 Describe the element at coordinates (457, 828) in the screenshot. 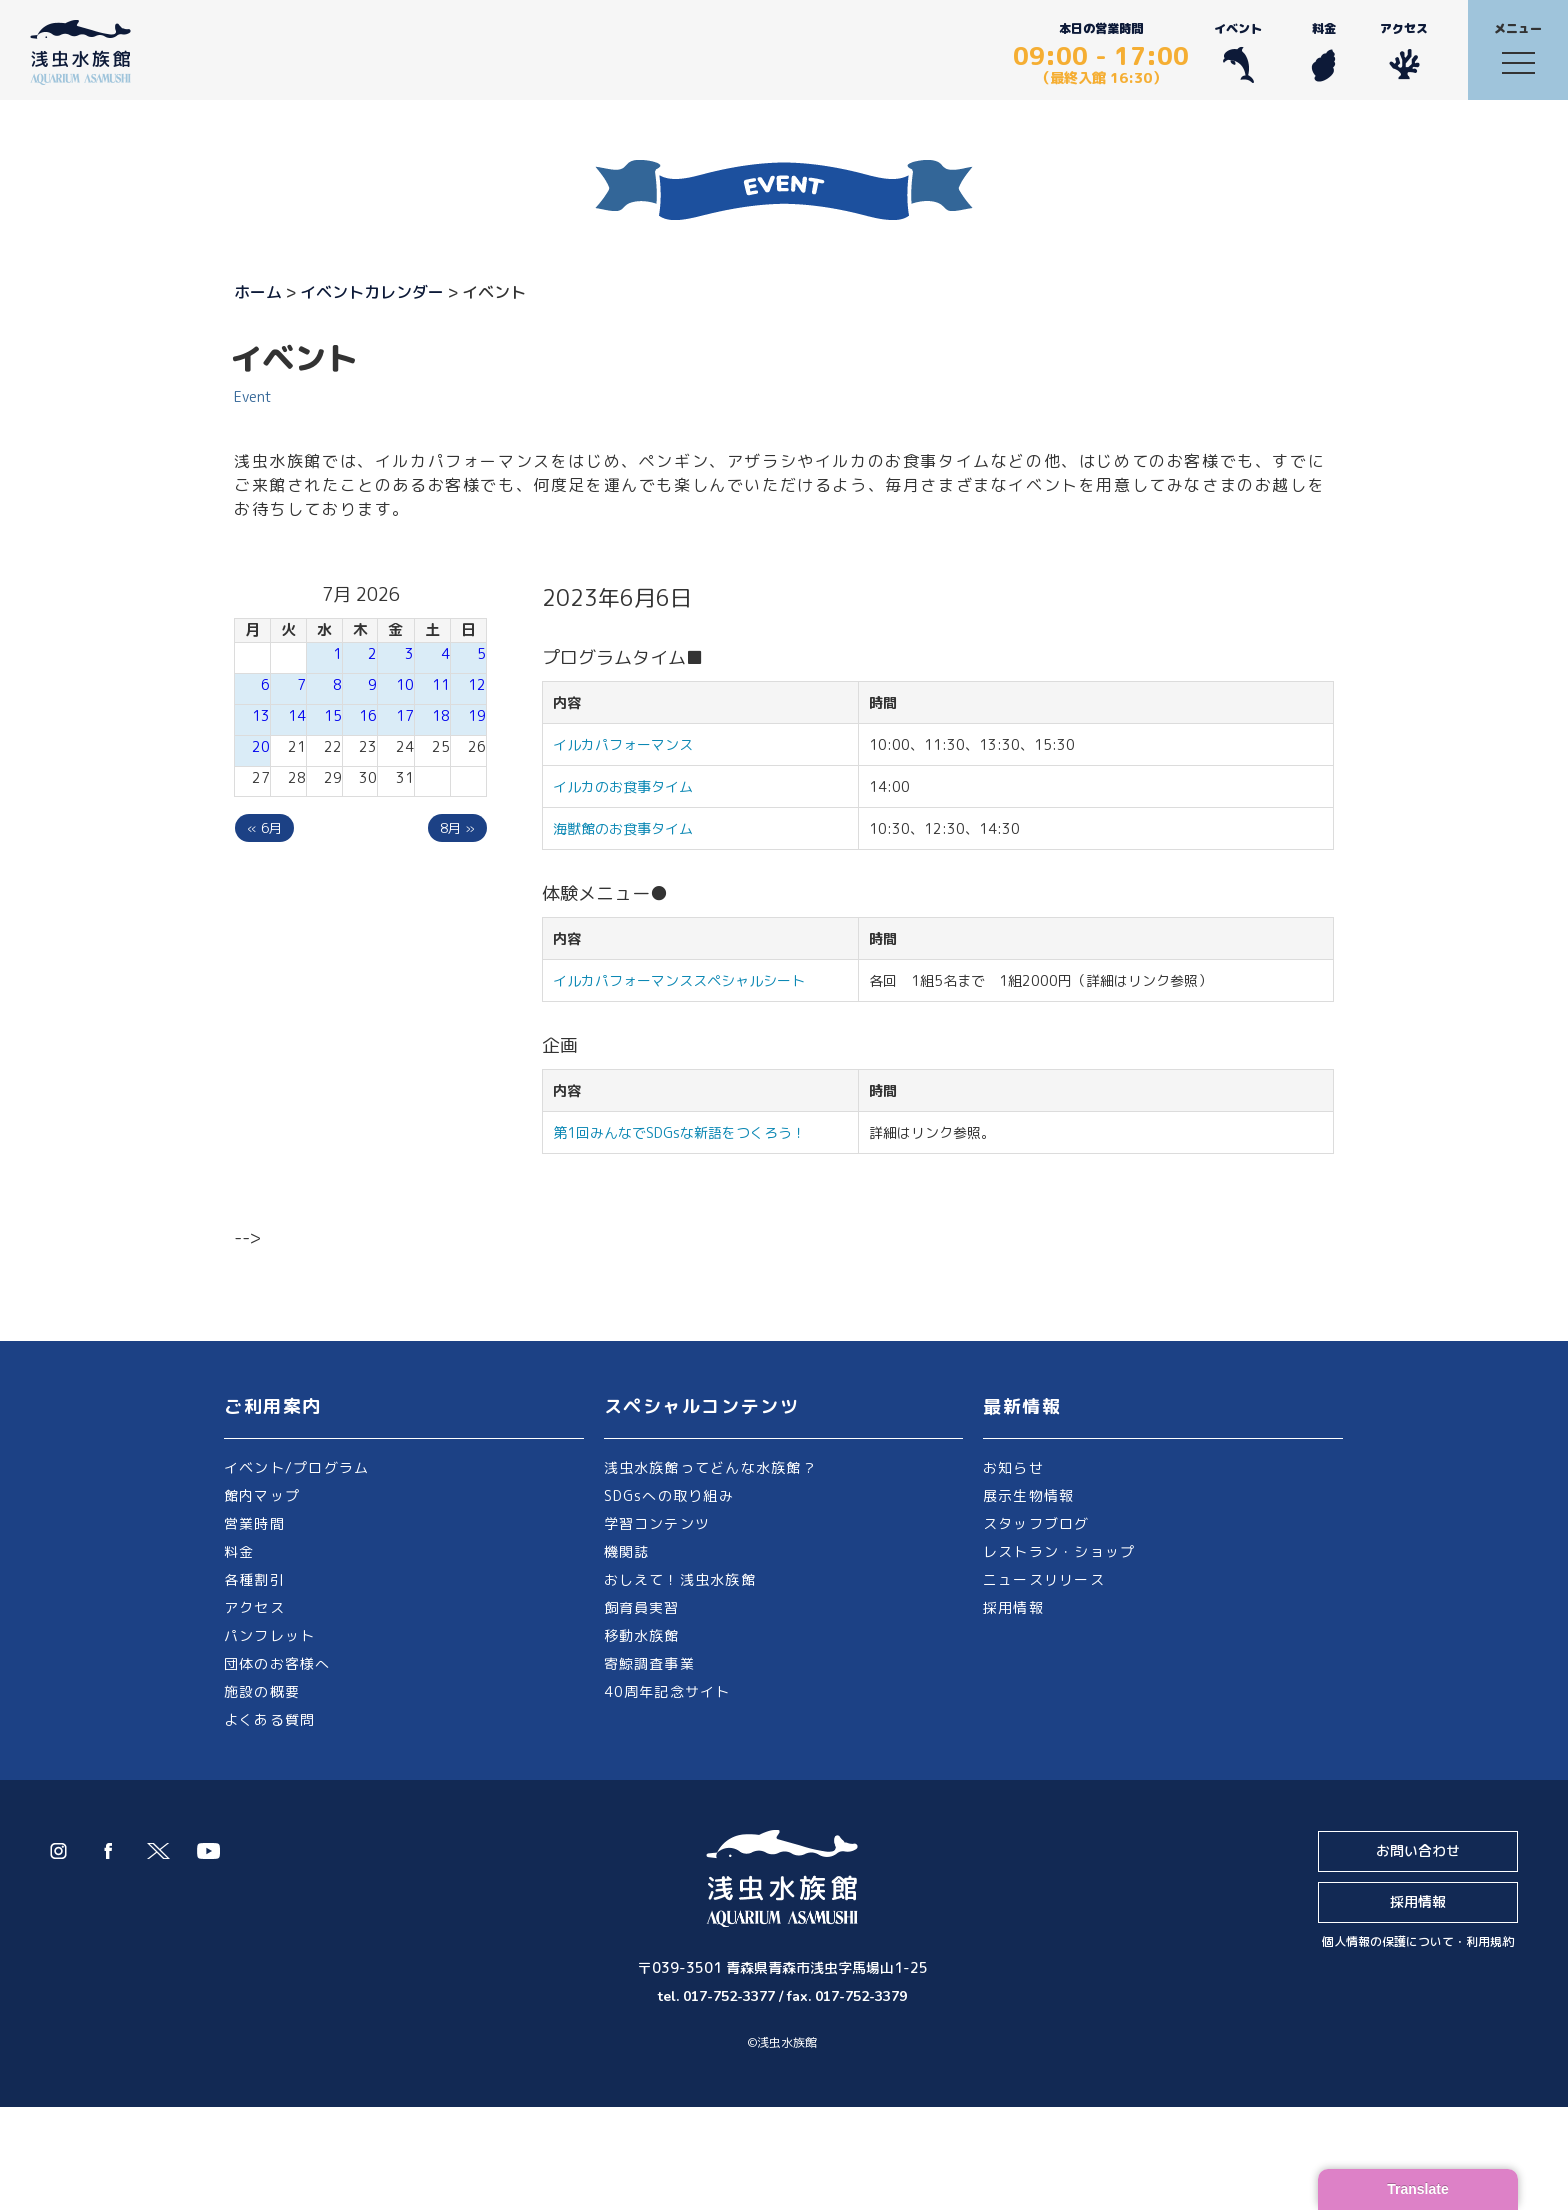

I see `8月 »` at that location.